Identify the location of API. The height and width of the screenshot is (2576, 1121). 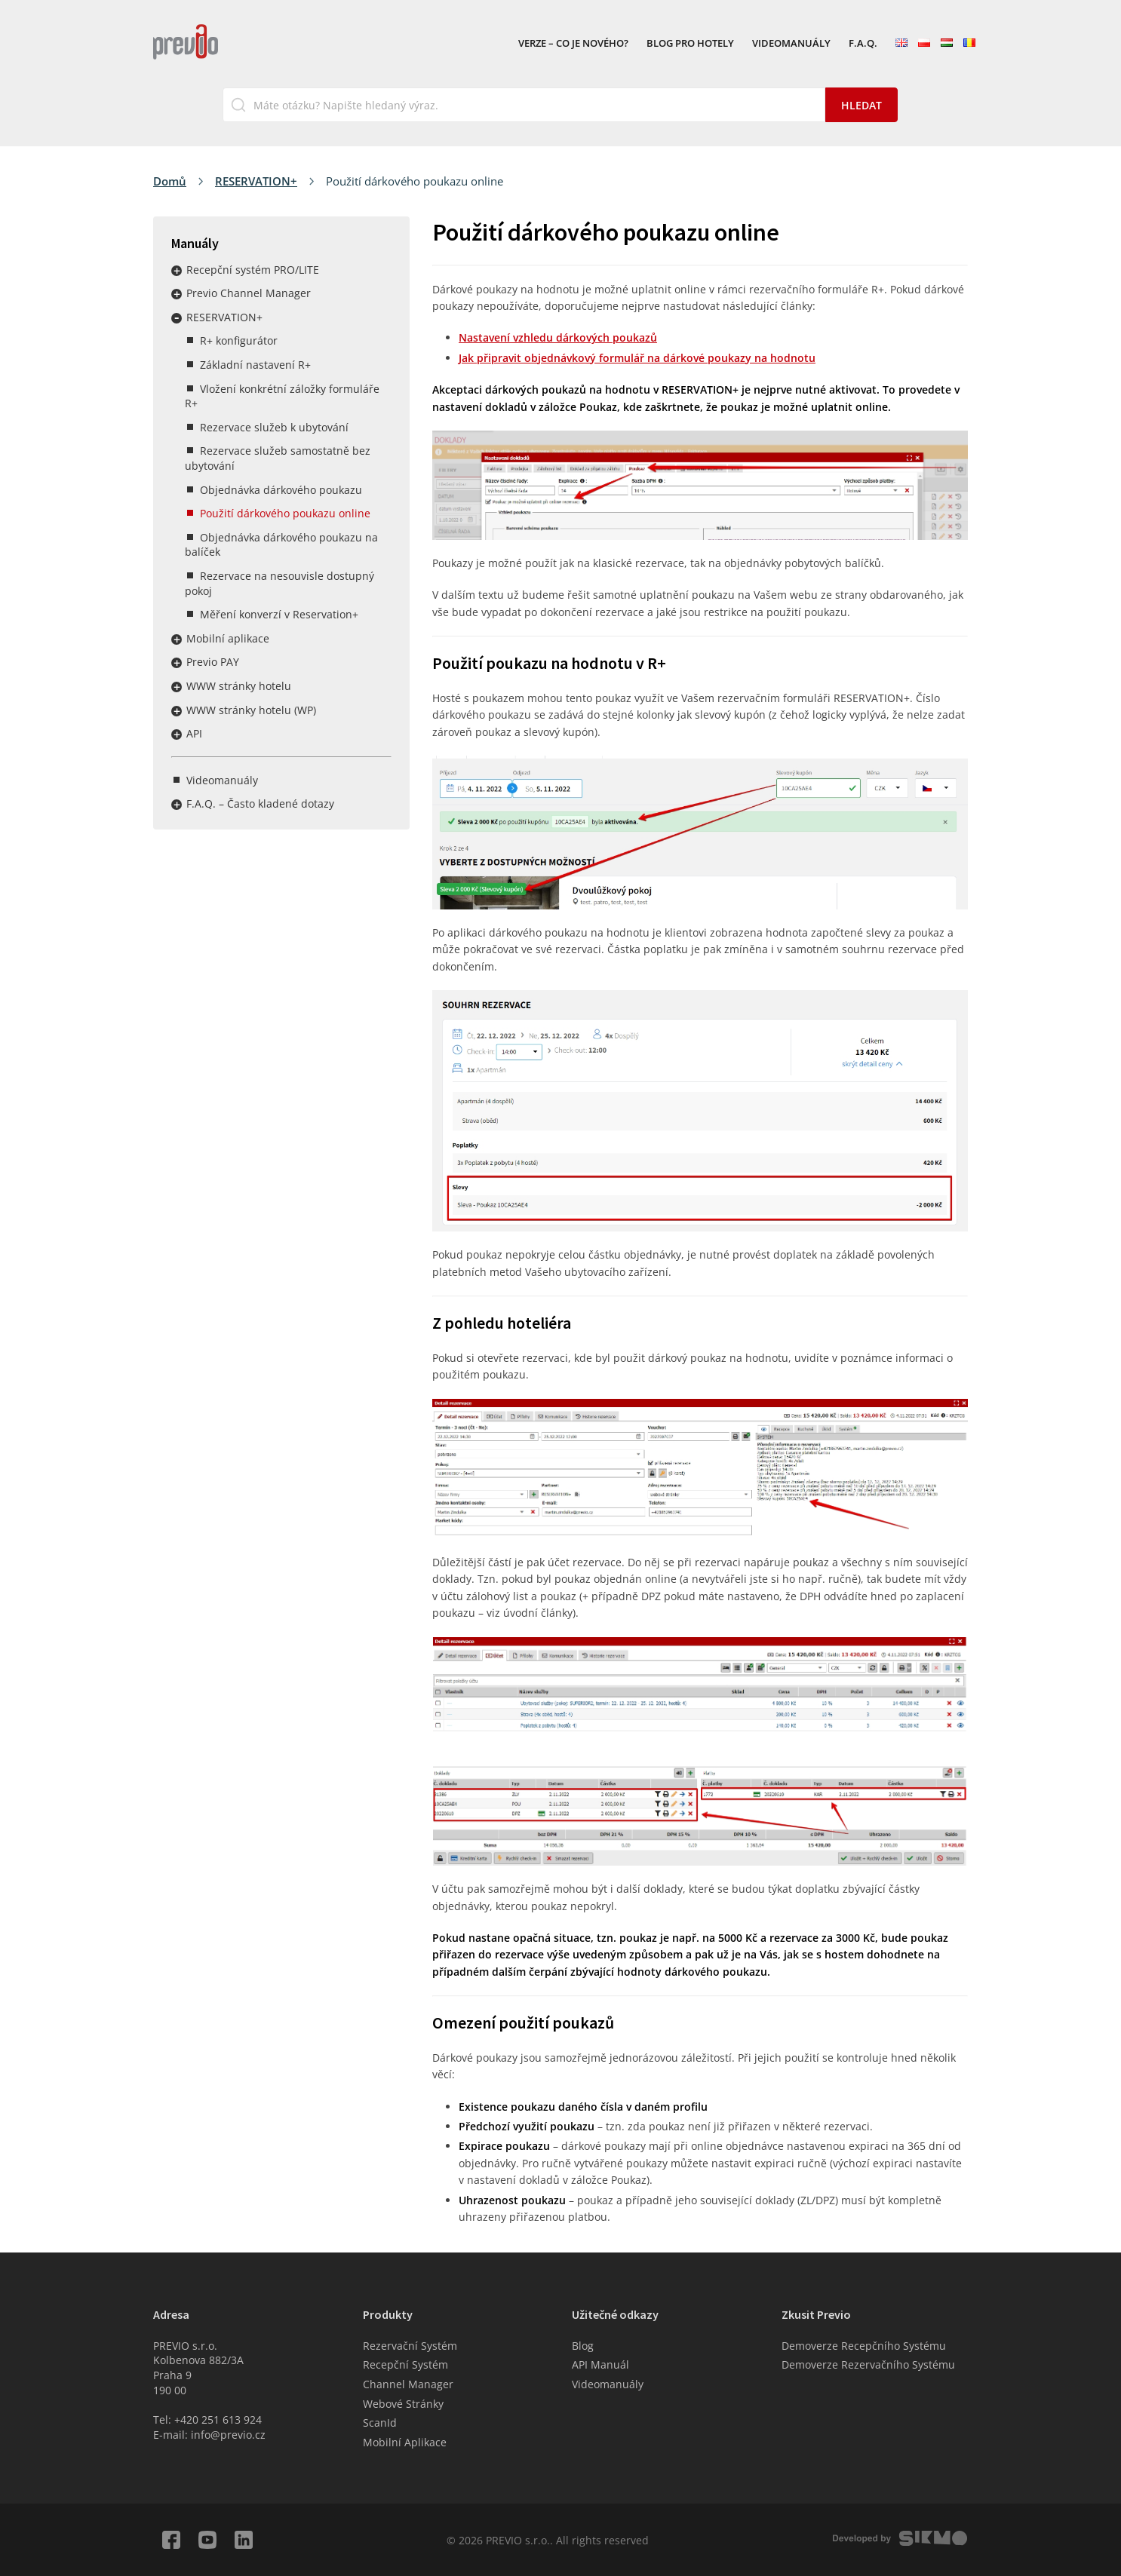
(194, 733).